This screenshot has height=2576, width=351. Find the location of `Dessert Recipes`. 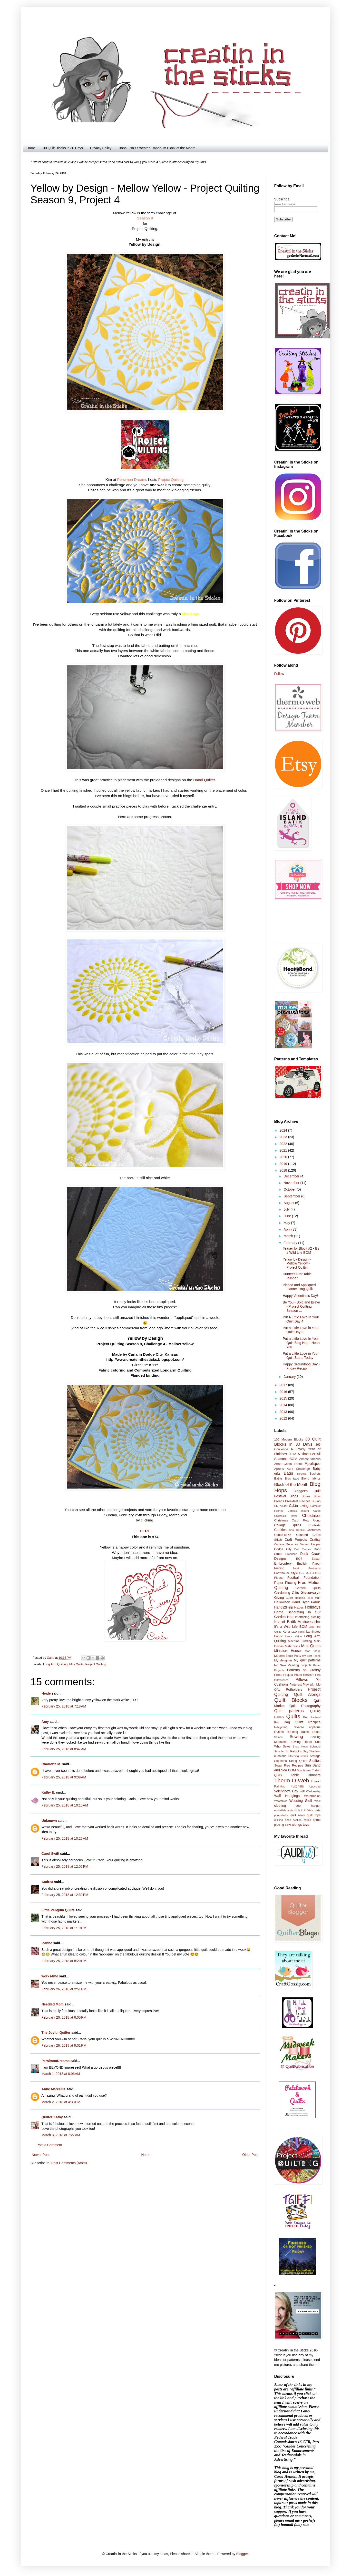

Dessert Recipes is located at coordinates (310, 1544).